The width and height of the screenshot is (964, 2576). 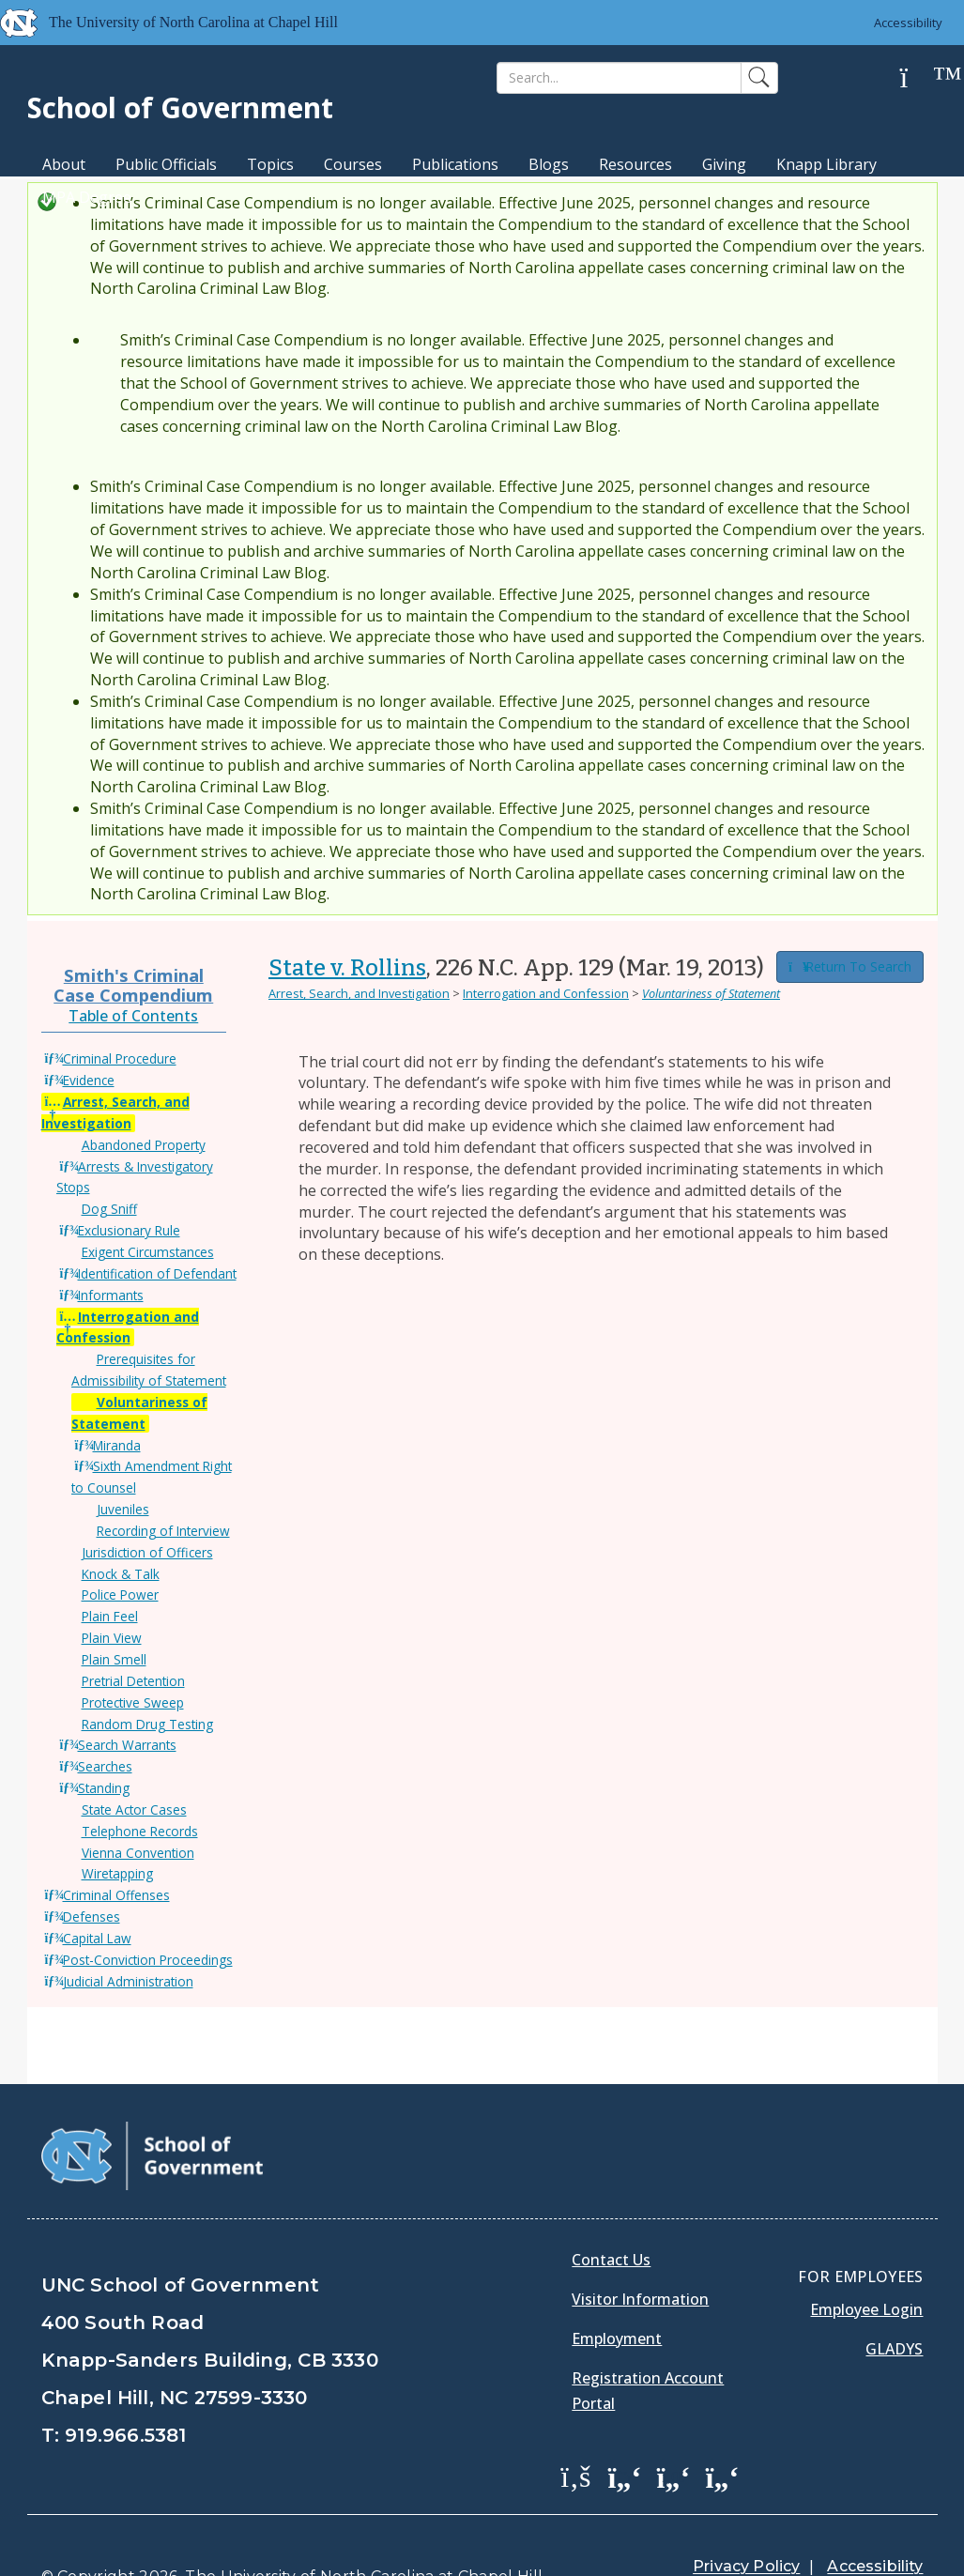 I want to click on Capital Law, so click(x=97, y=1938).